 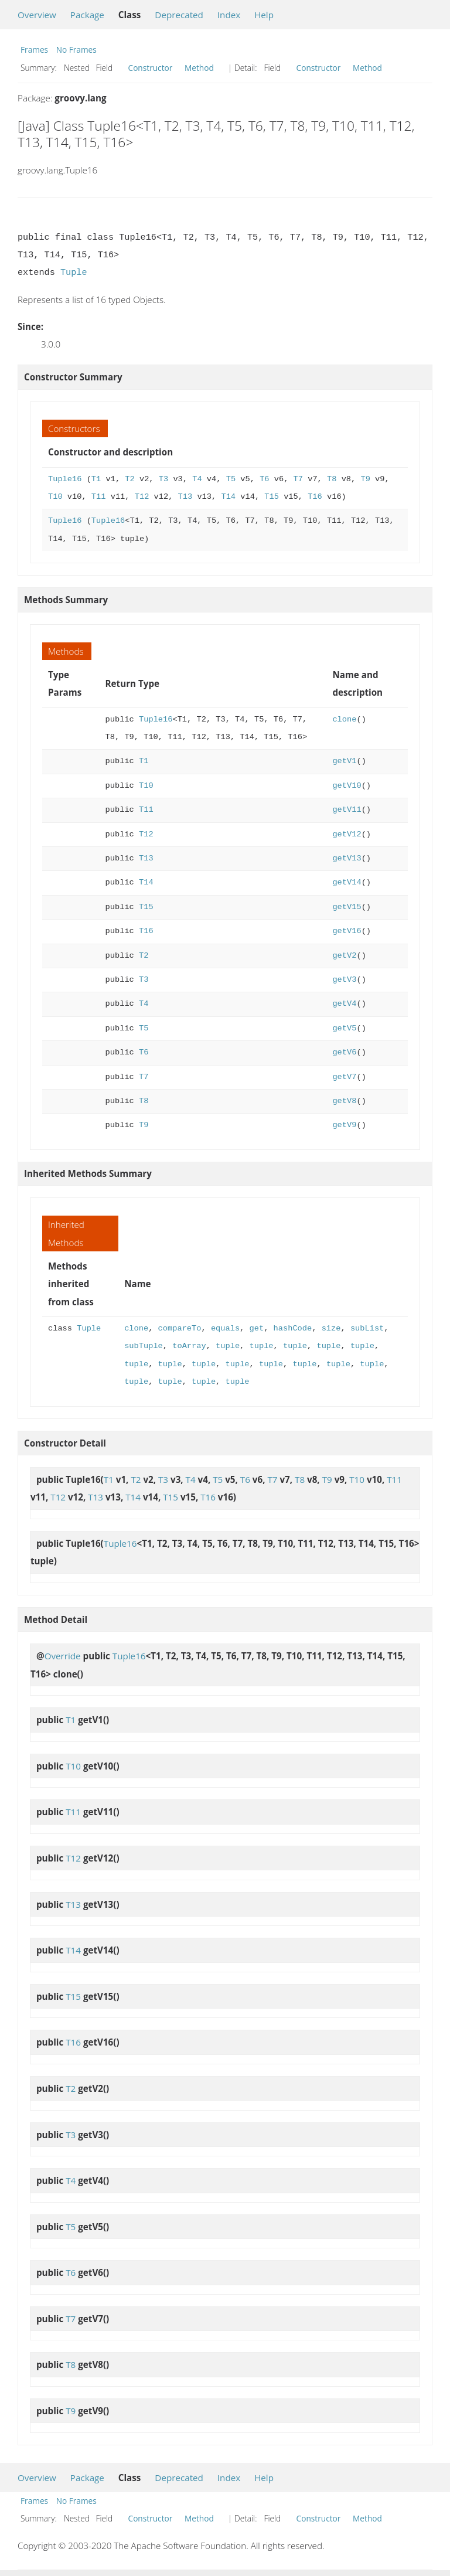 I want to click on getV11, so click(x=346, y=809).